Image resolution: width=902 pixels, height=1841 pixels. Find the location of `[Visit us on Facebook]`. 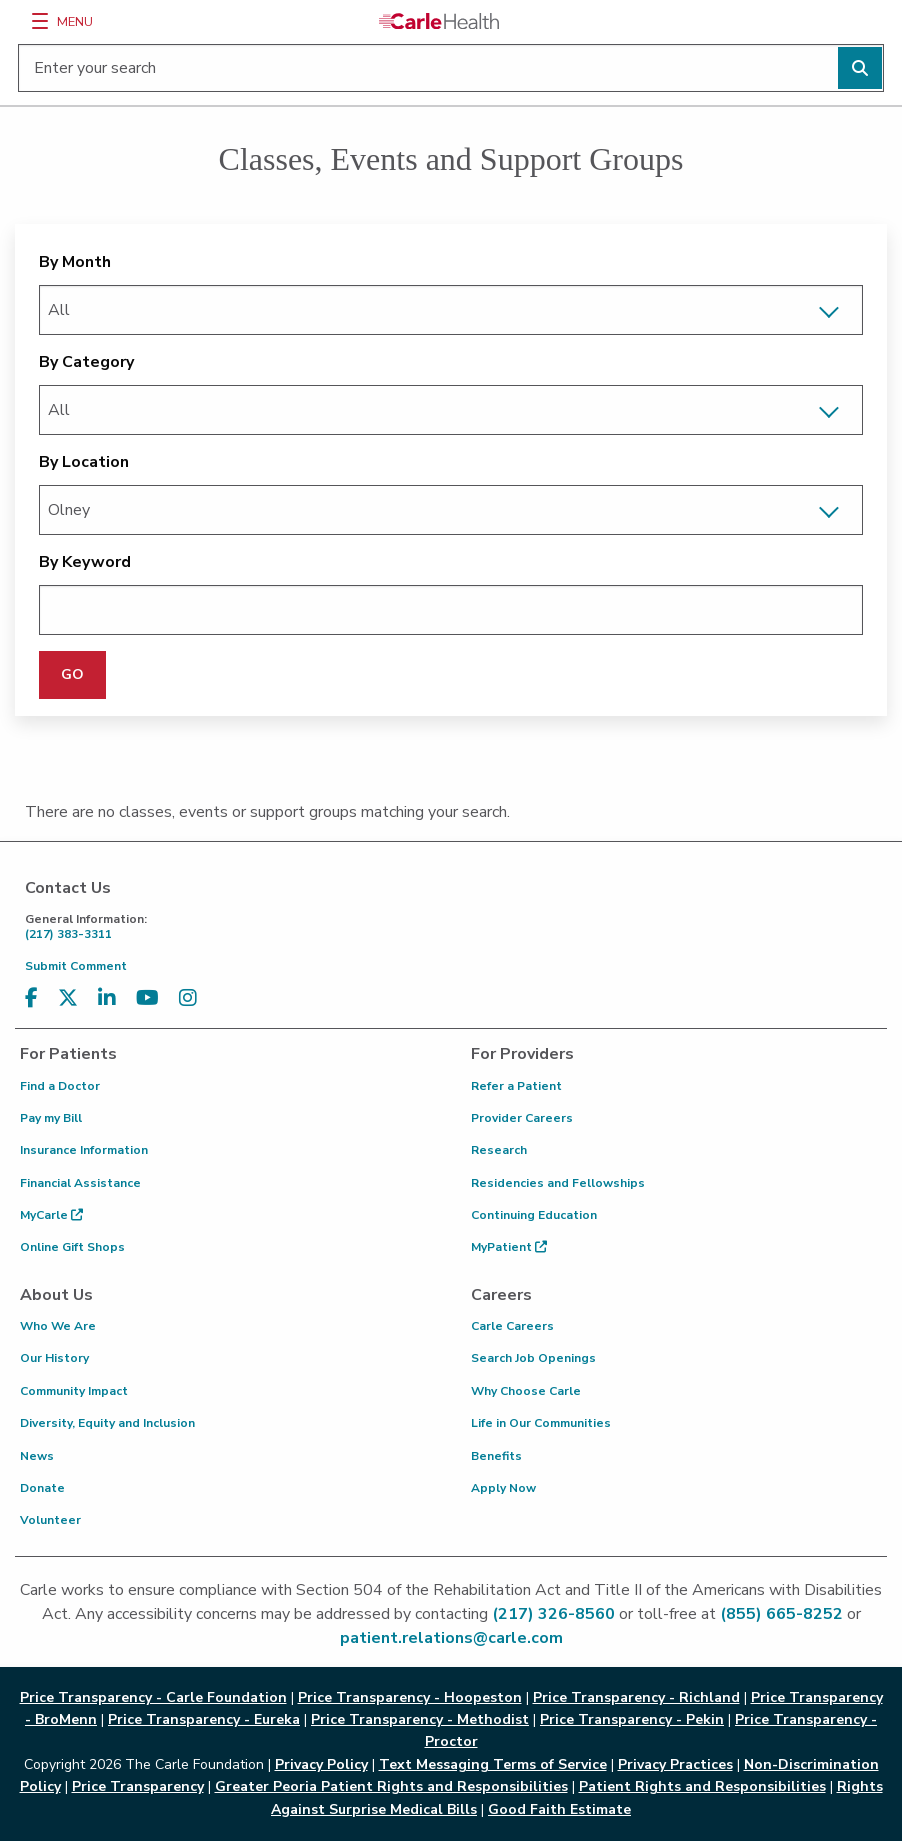

[Visit us on Facebook] is located at coordinates (31, 998).